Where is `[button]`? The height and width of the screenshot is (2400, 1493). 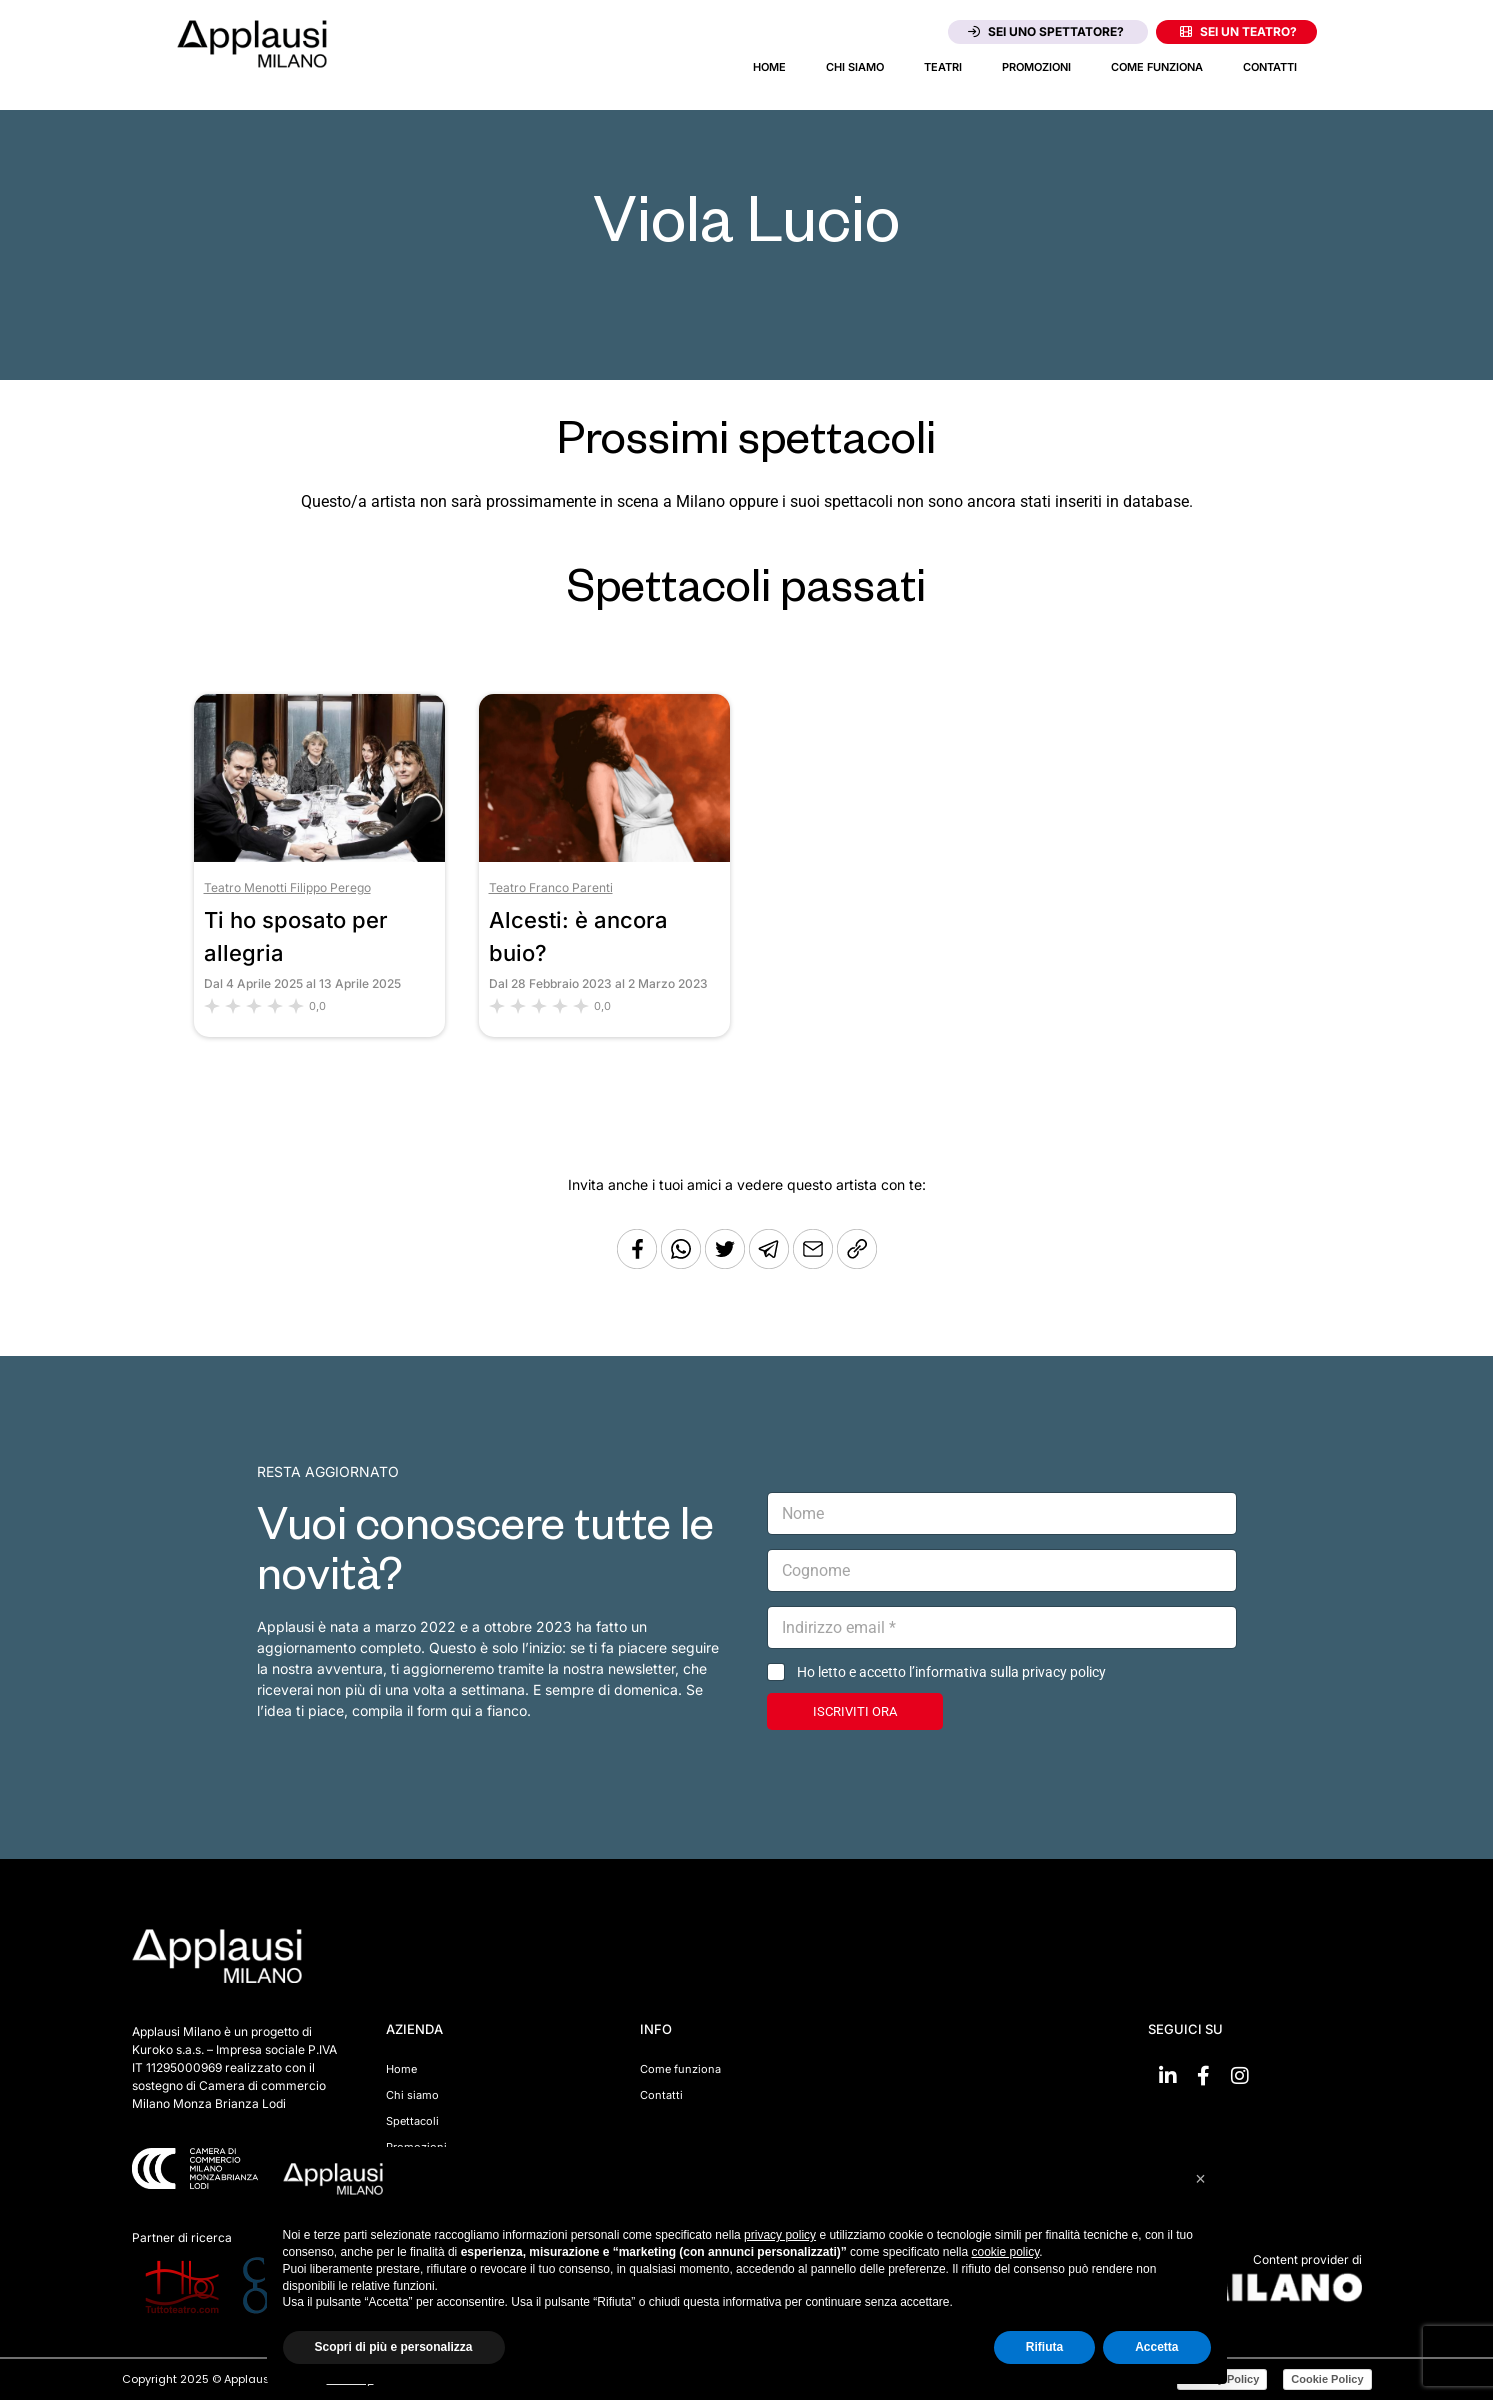 [button] is located at coordinates (1201, 2179).